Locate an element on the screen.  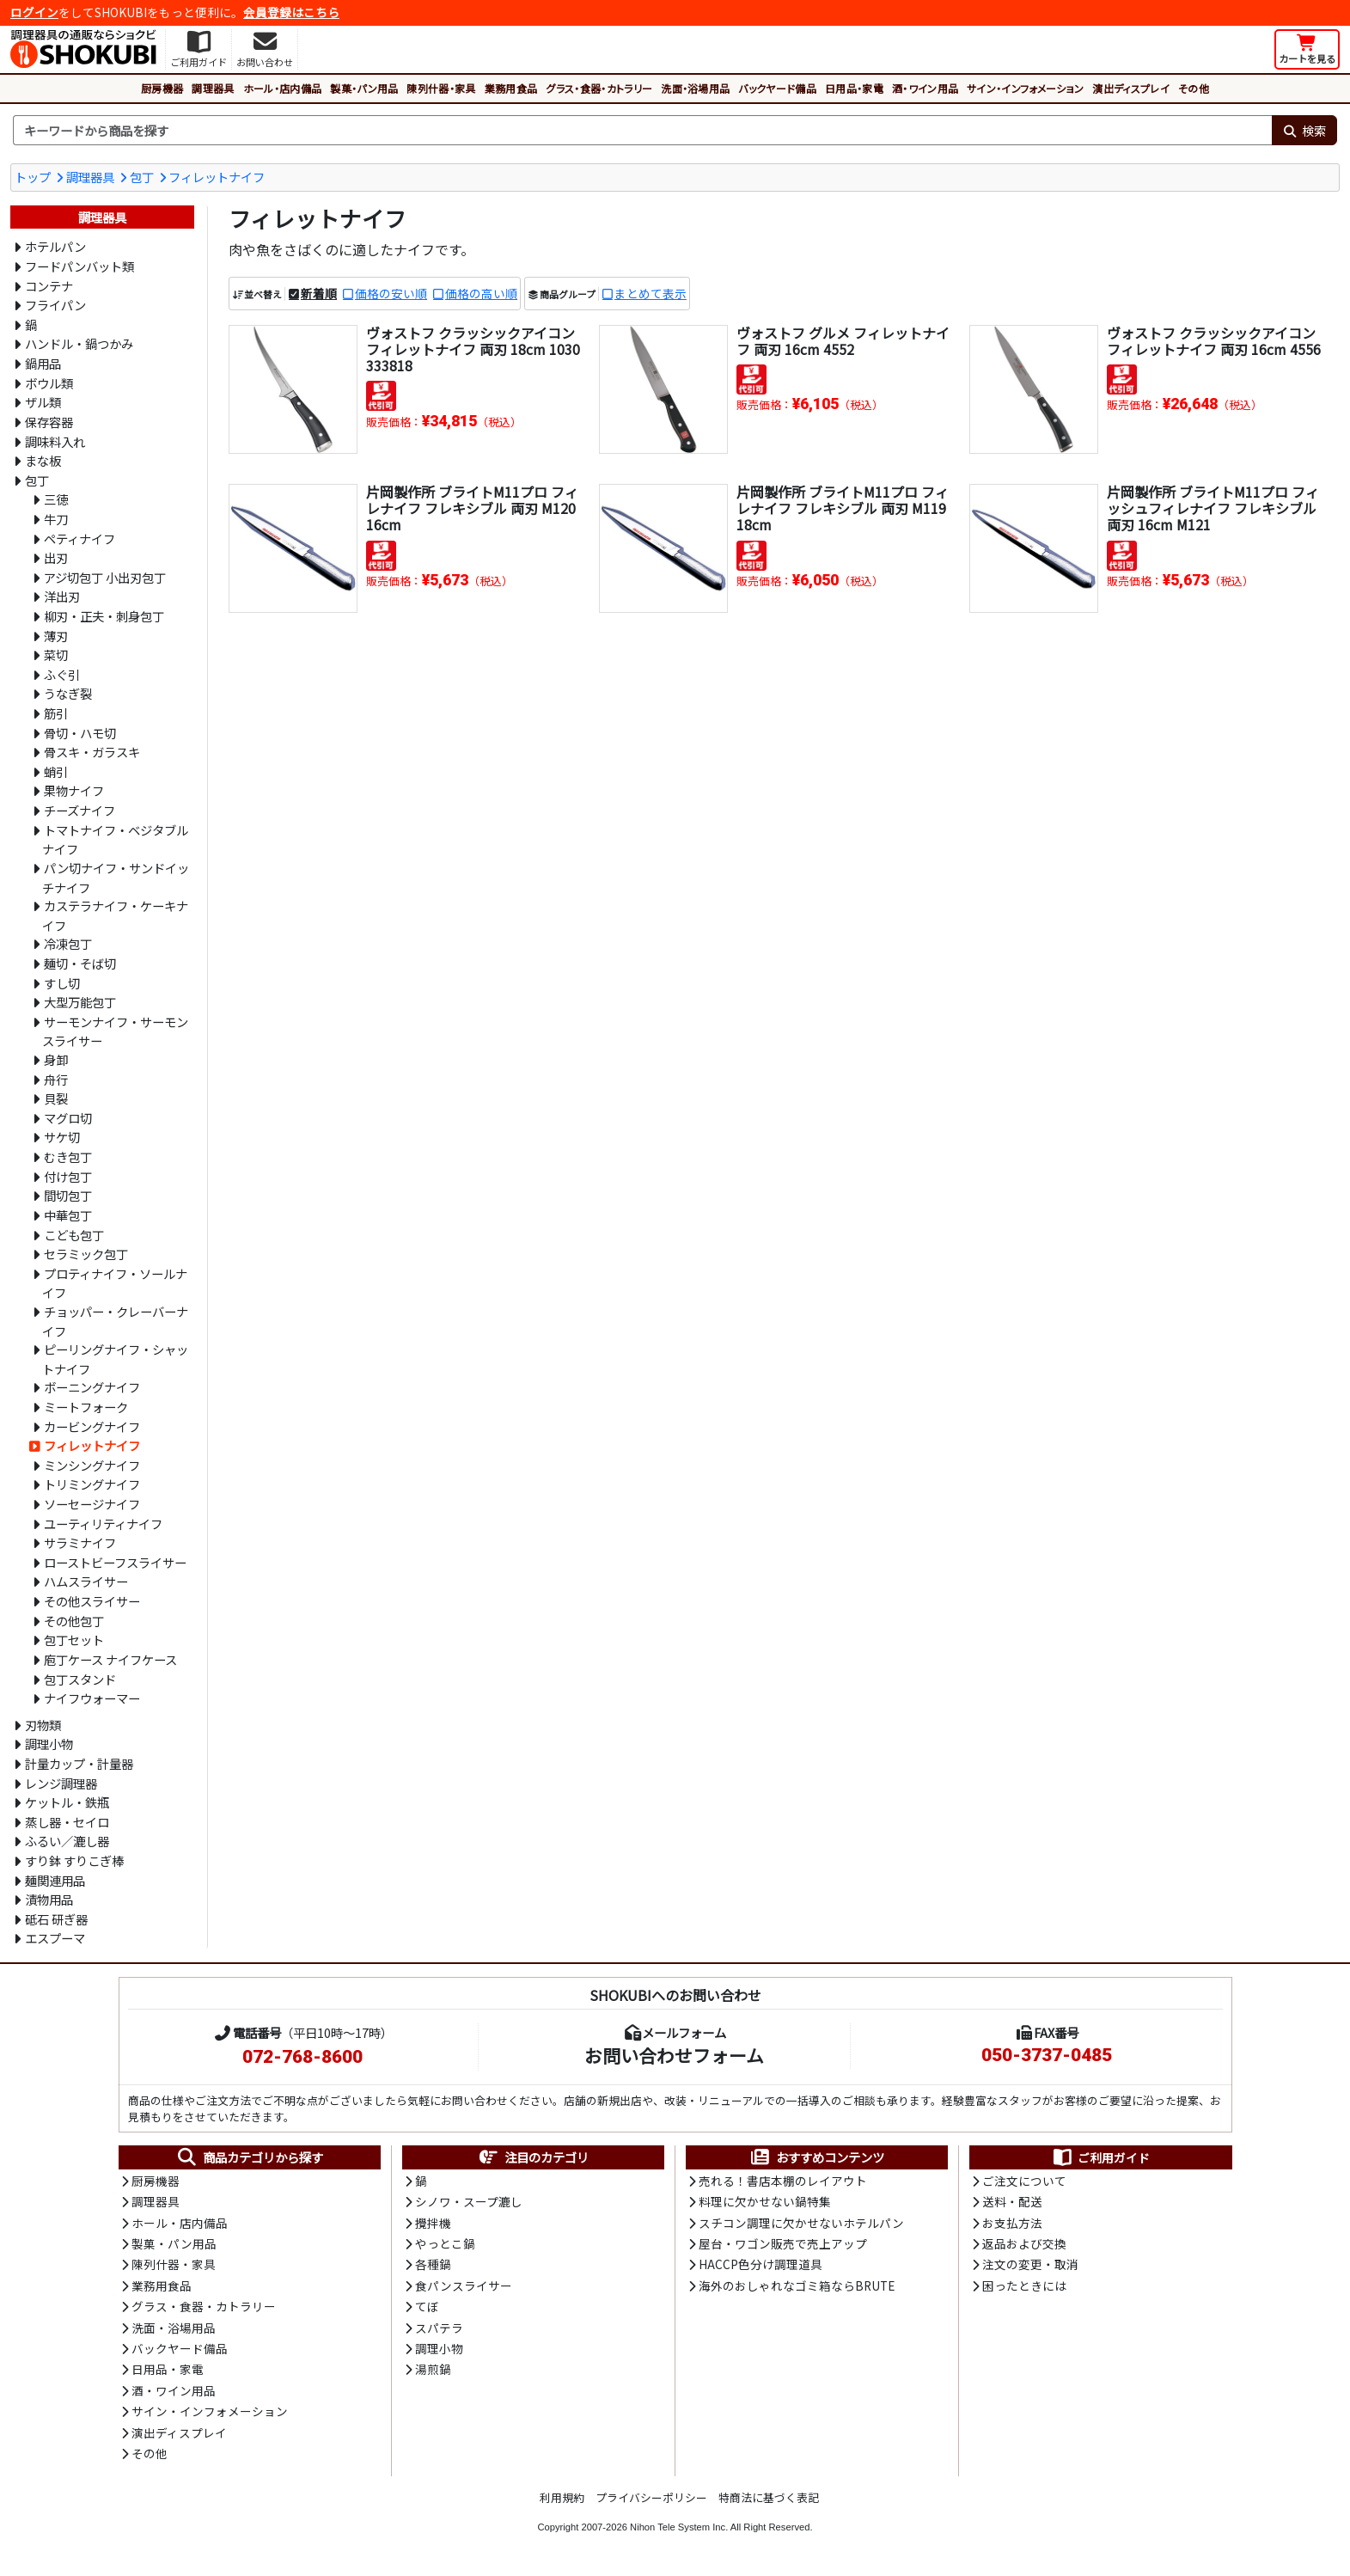
保存容器 is located at coordinates (49, 422).